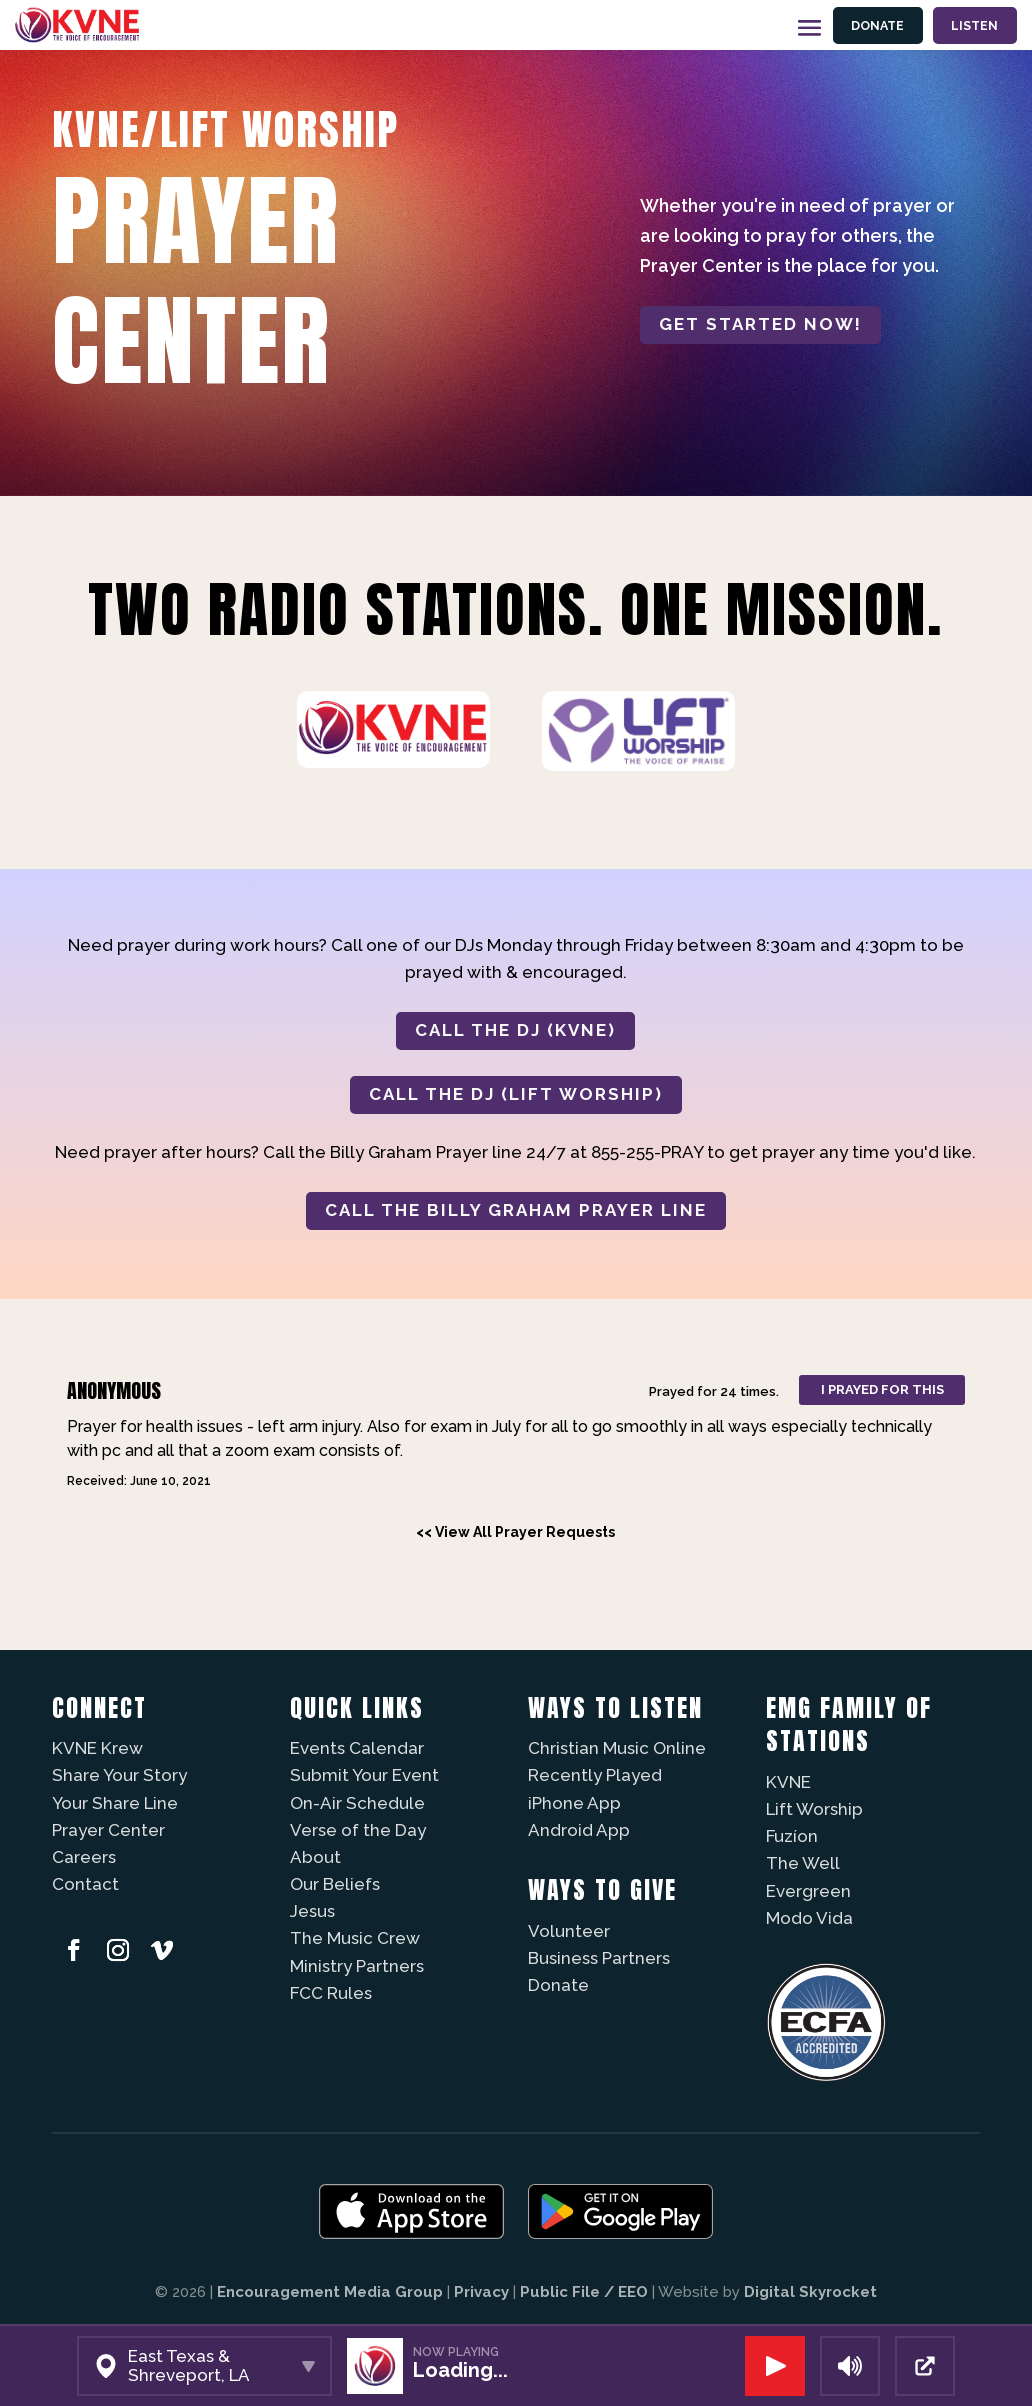 The height and width of the screenshot is (2406, 1032). I want to click on Donate, so click(877, 25).